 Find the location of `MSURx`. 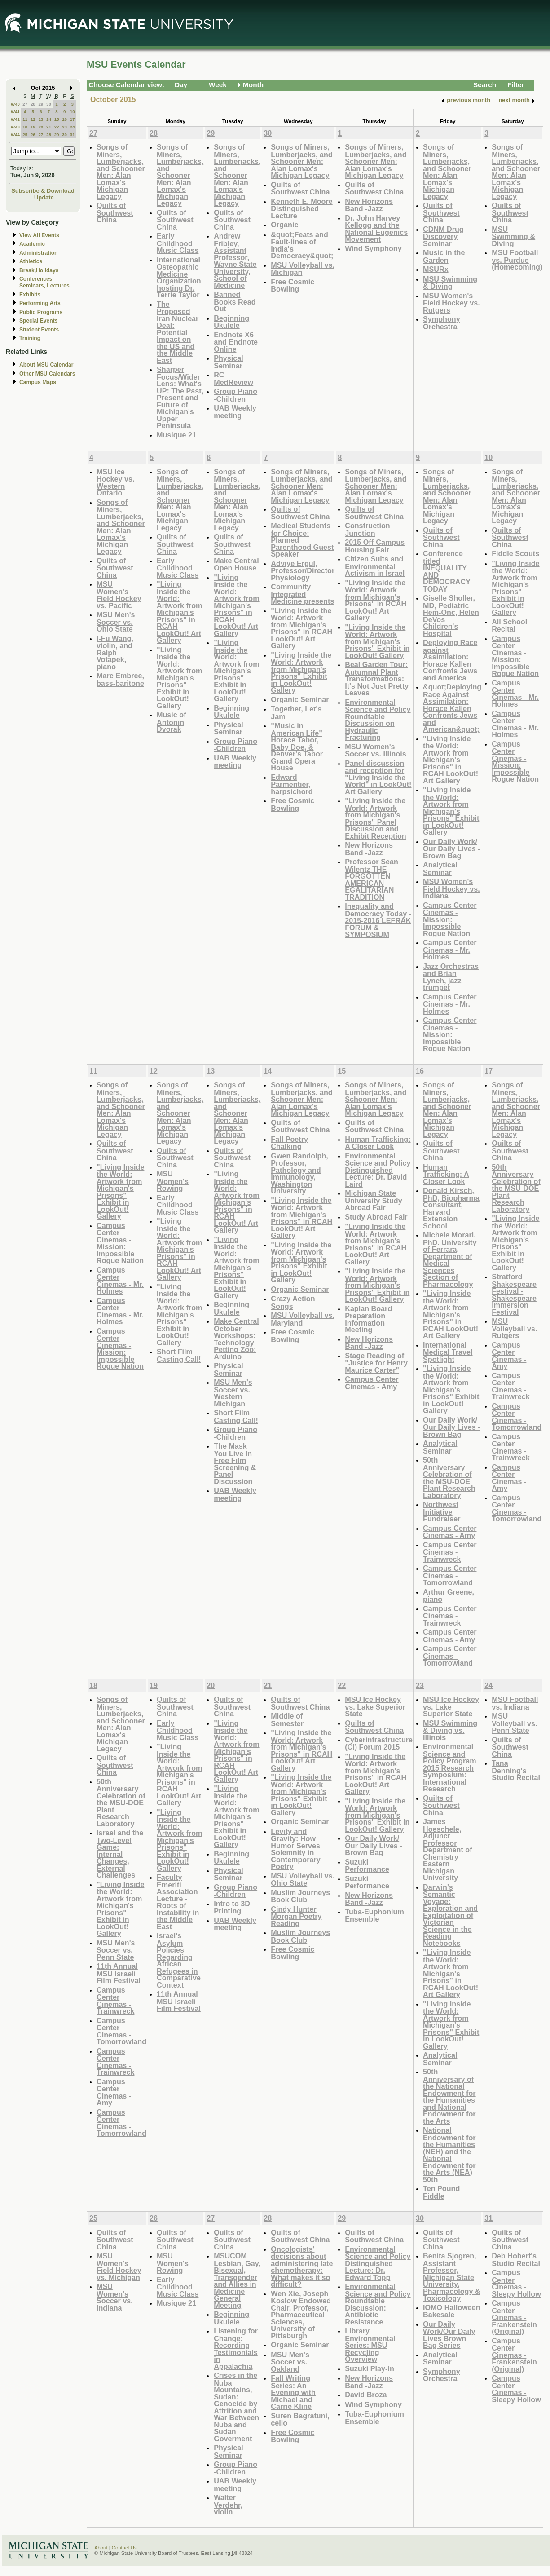

MSURx is located at coordinates (436, 269).